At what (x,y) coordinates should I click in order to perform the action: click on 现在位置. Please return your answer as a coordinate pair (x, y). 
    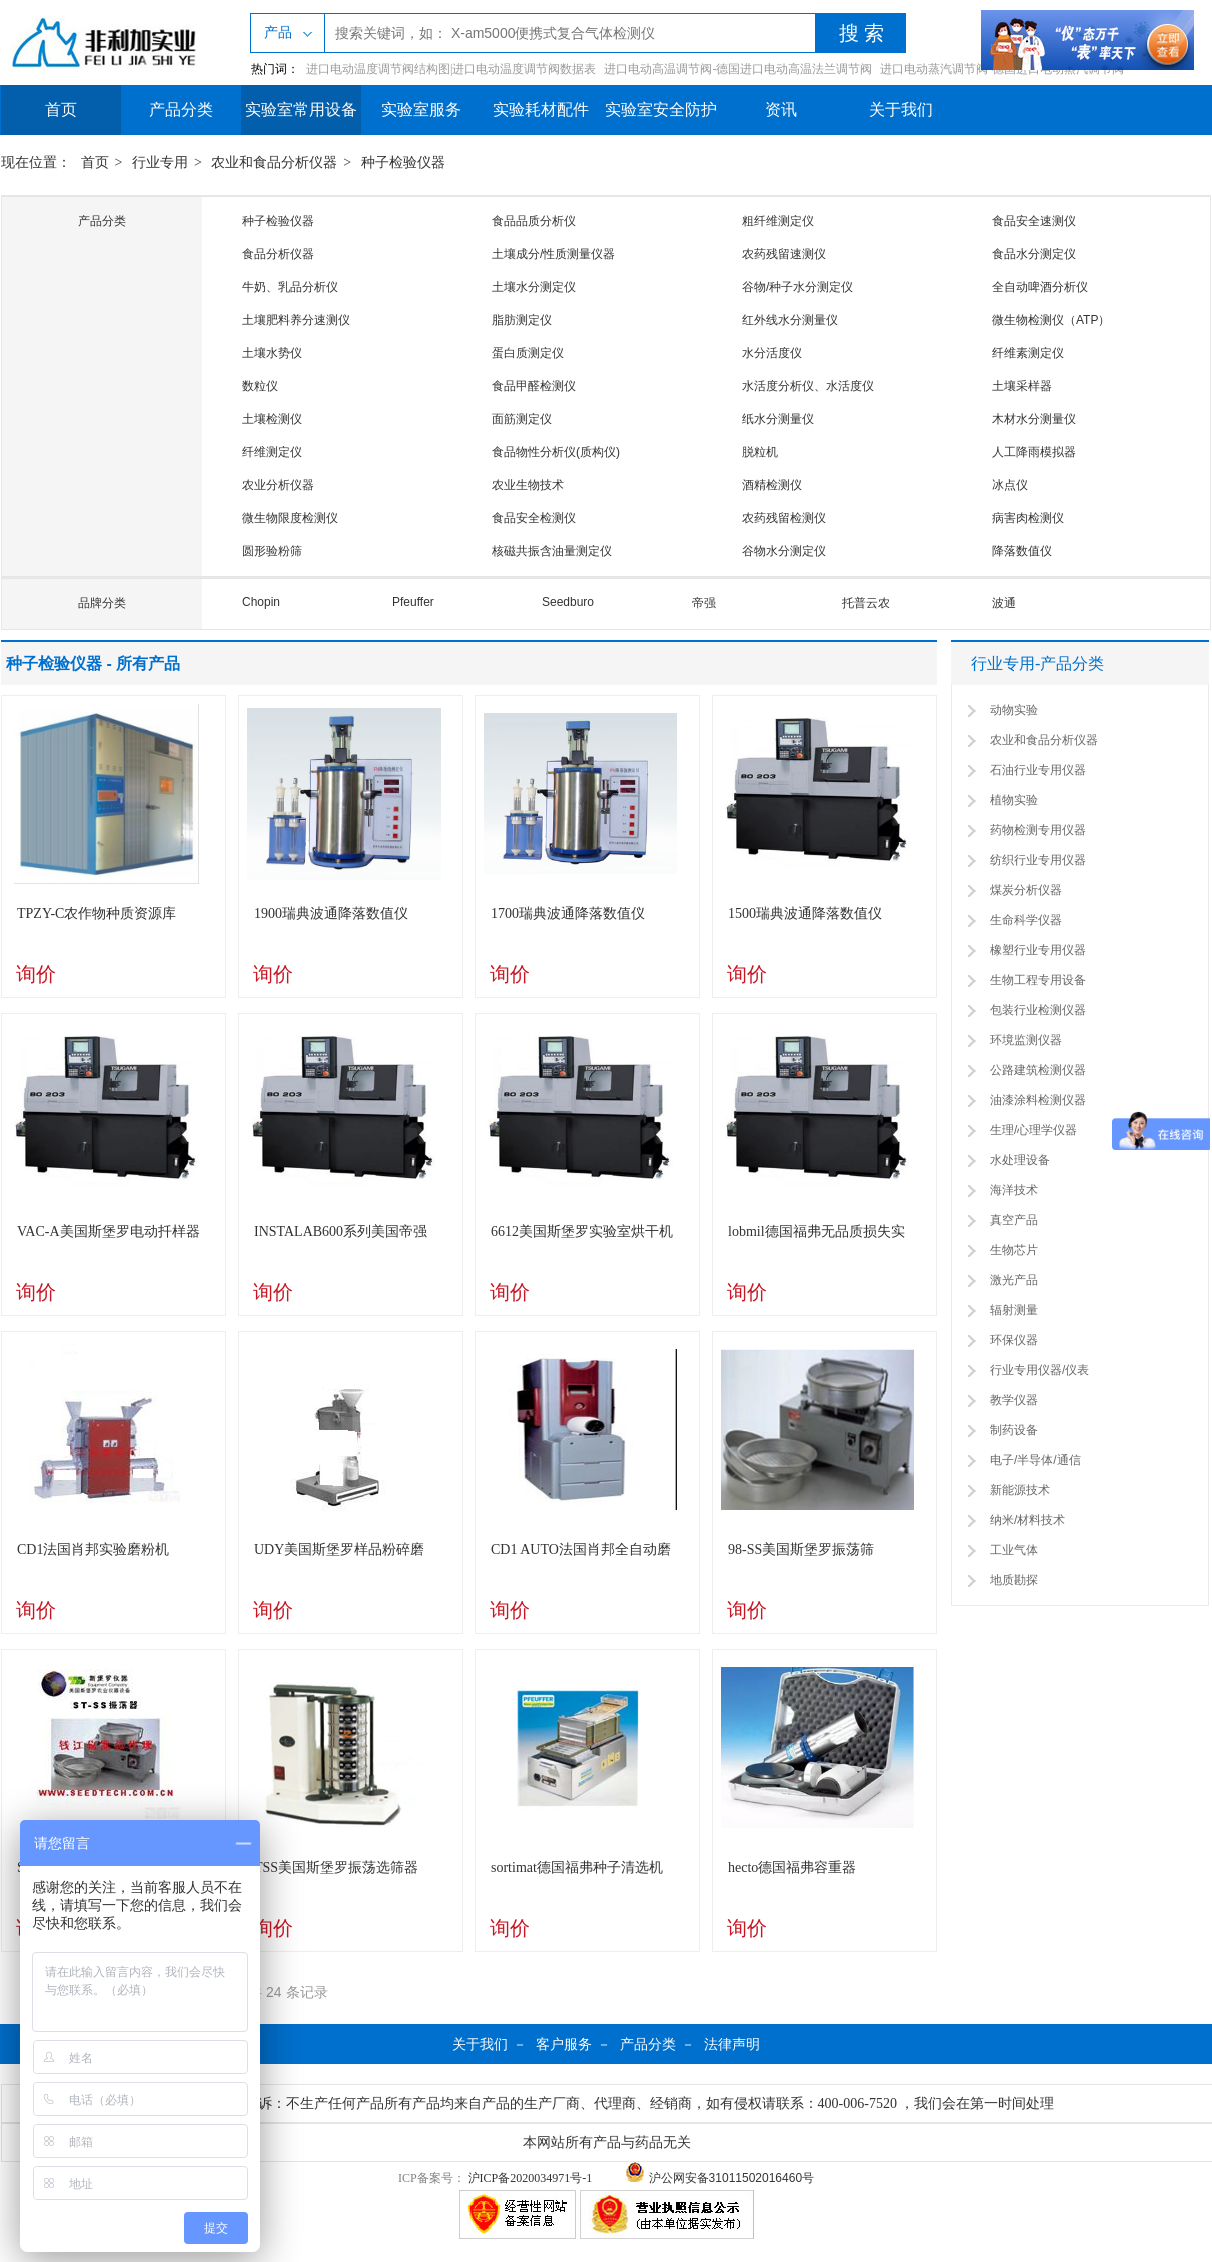
    Looking at the image, I should click on (29, 162).